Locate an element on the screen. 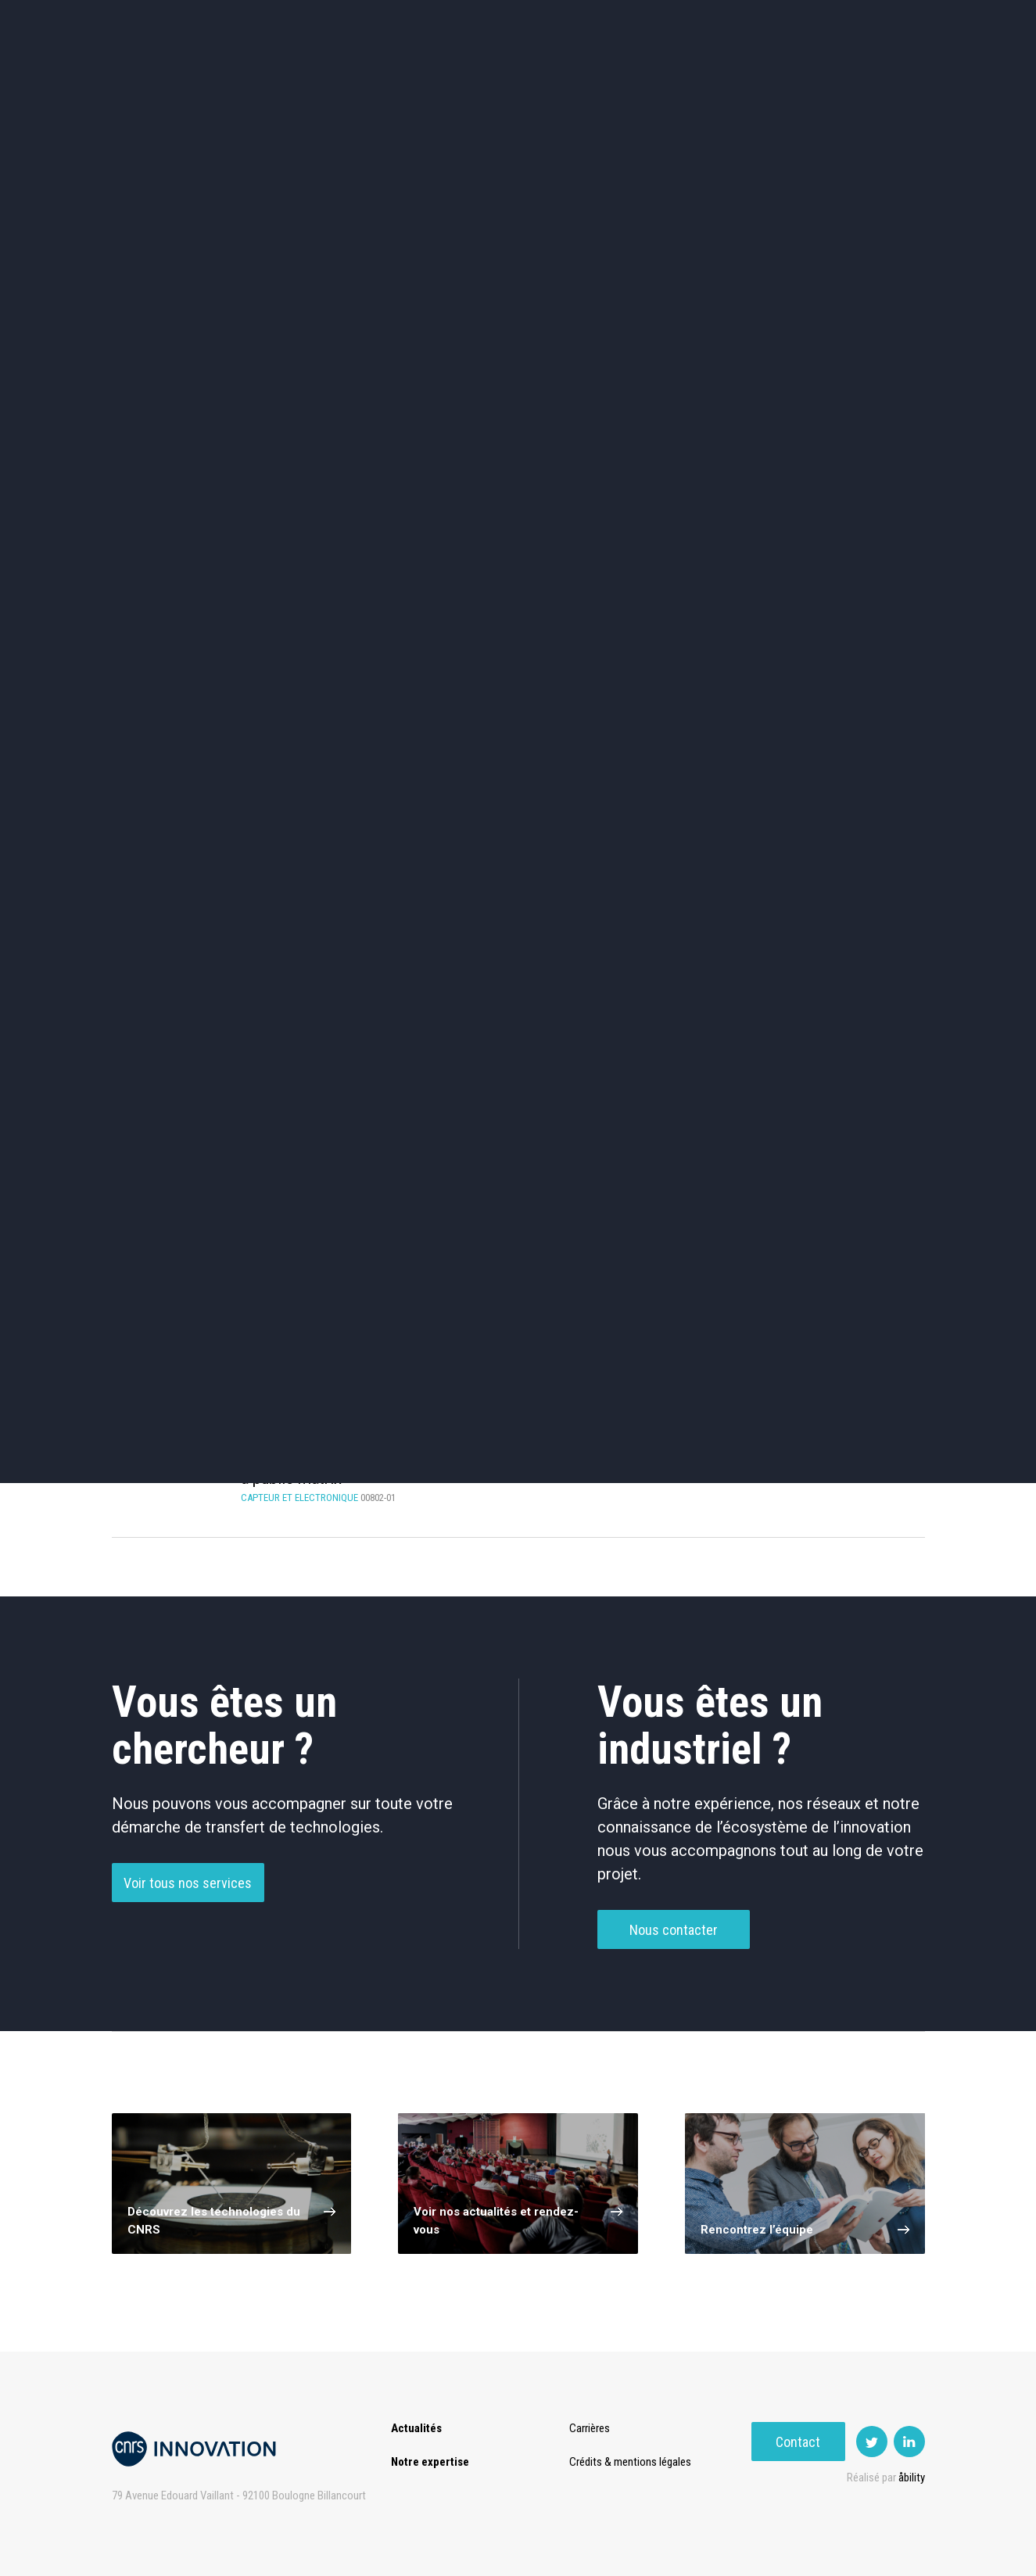  Environnement et Energie is located at coordinates (187, 477).